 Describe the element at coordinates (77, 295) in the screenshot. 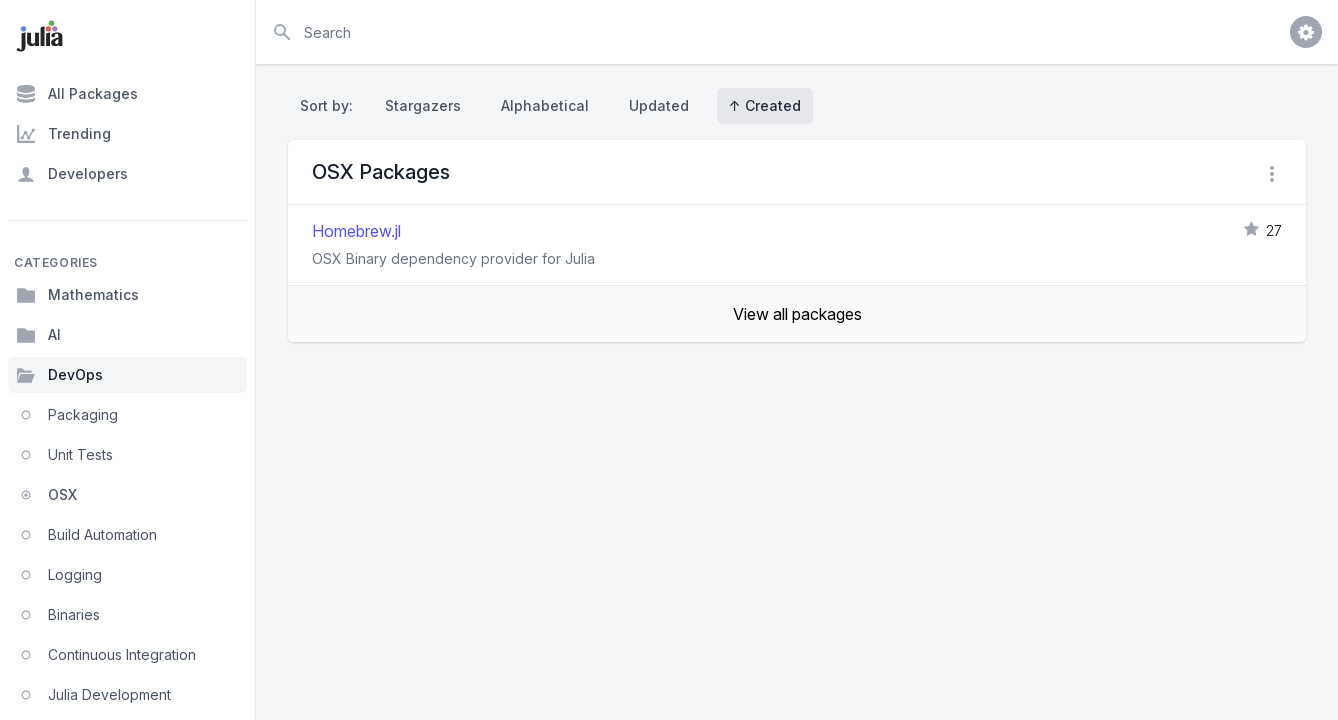

I see `Mathematics` at that location.